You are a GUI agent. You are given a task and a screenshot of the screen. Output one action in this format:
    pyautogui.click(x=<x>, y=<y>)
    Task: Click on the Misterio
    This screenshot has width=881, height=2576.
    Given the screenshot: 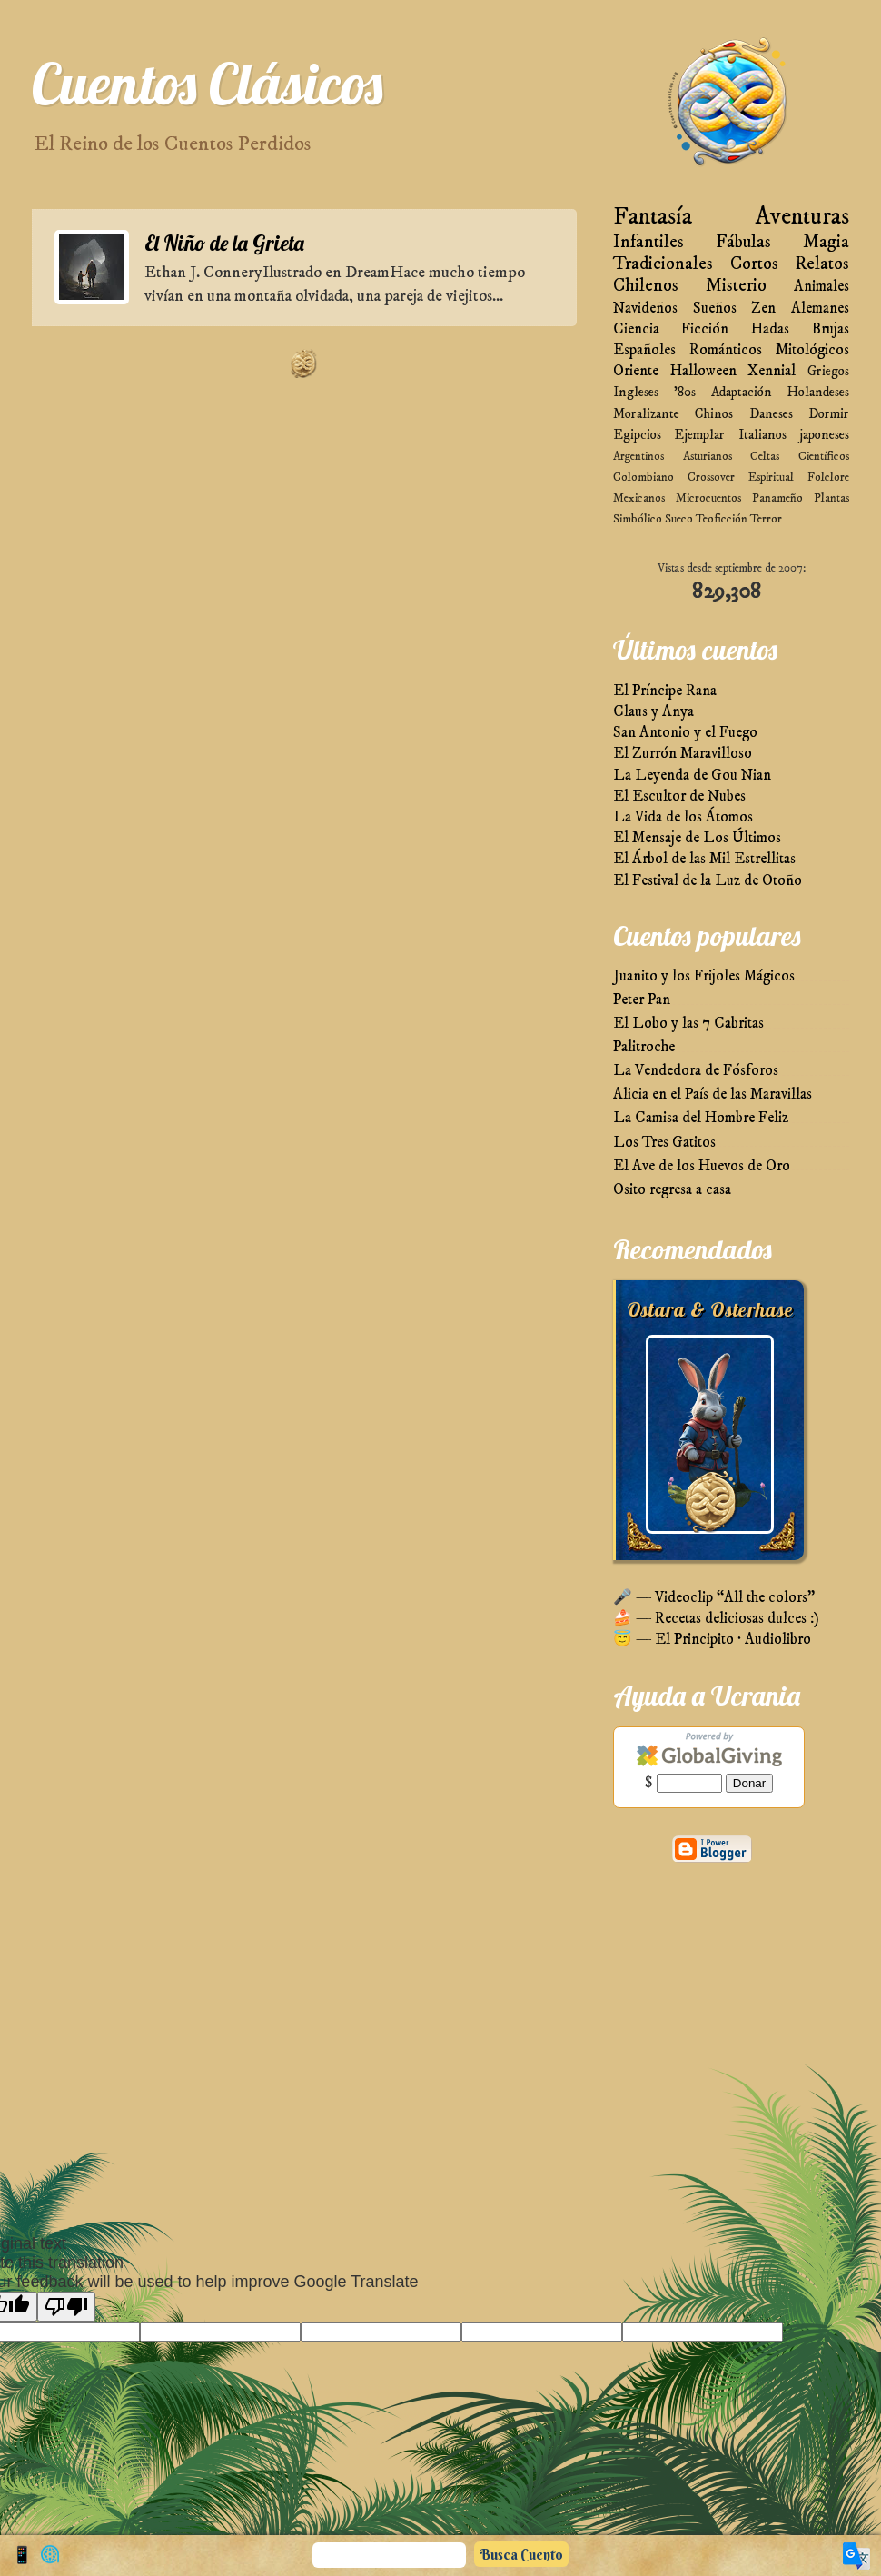 What is the action you would take?
    pyautogui.click(x=736, y=285)
    